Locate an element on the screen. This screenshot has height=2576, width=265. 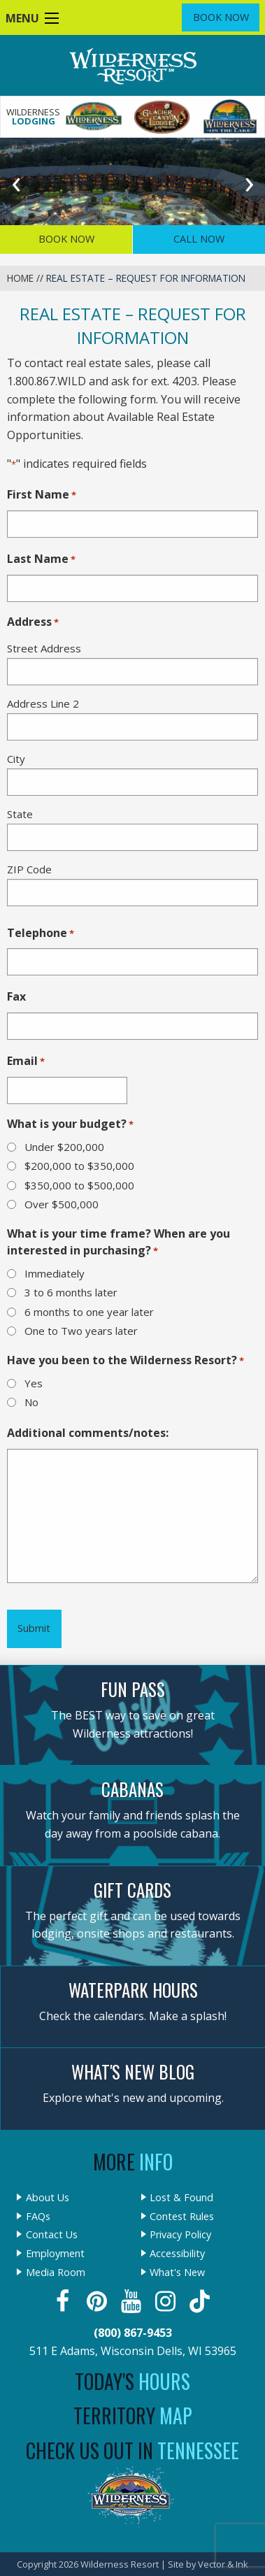
Immediately is located at coordinates (54, 1273).